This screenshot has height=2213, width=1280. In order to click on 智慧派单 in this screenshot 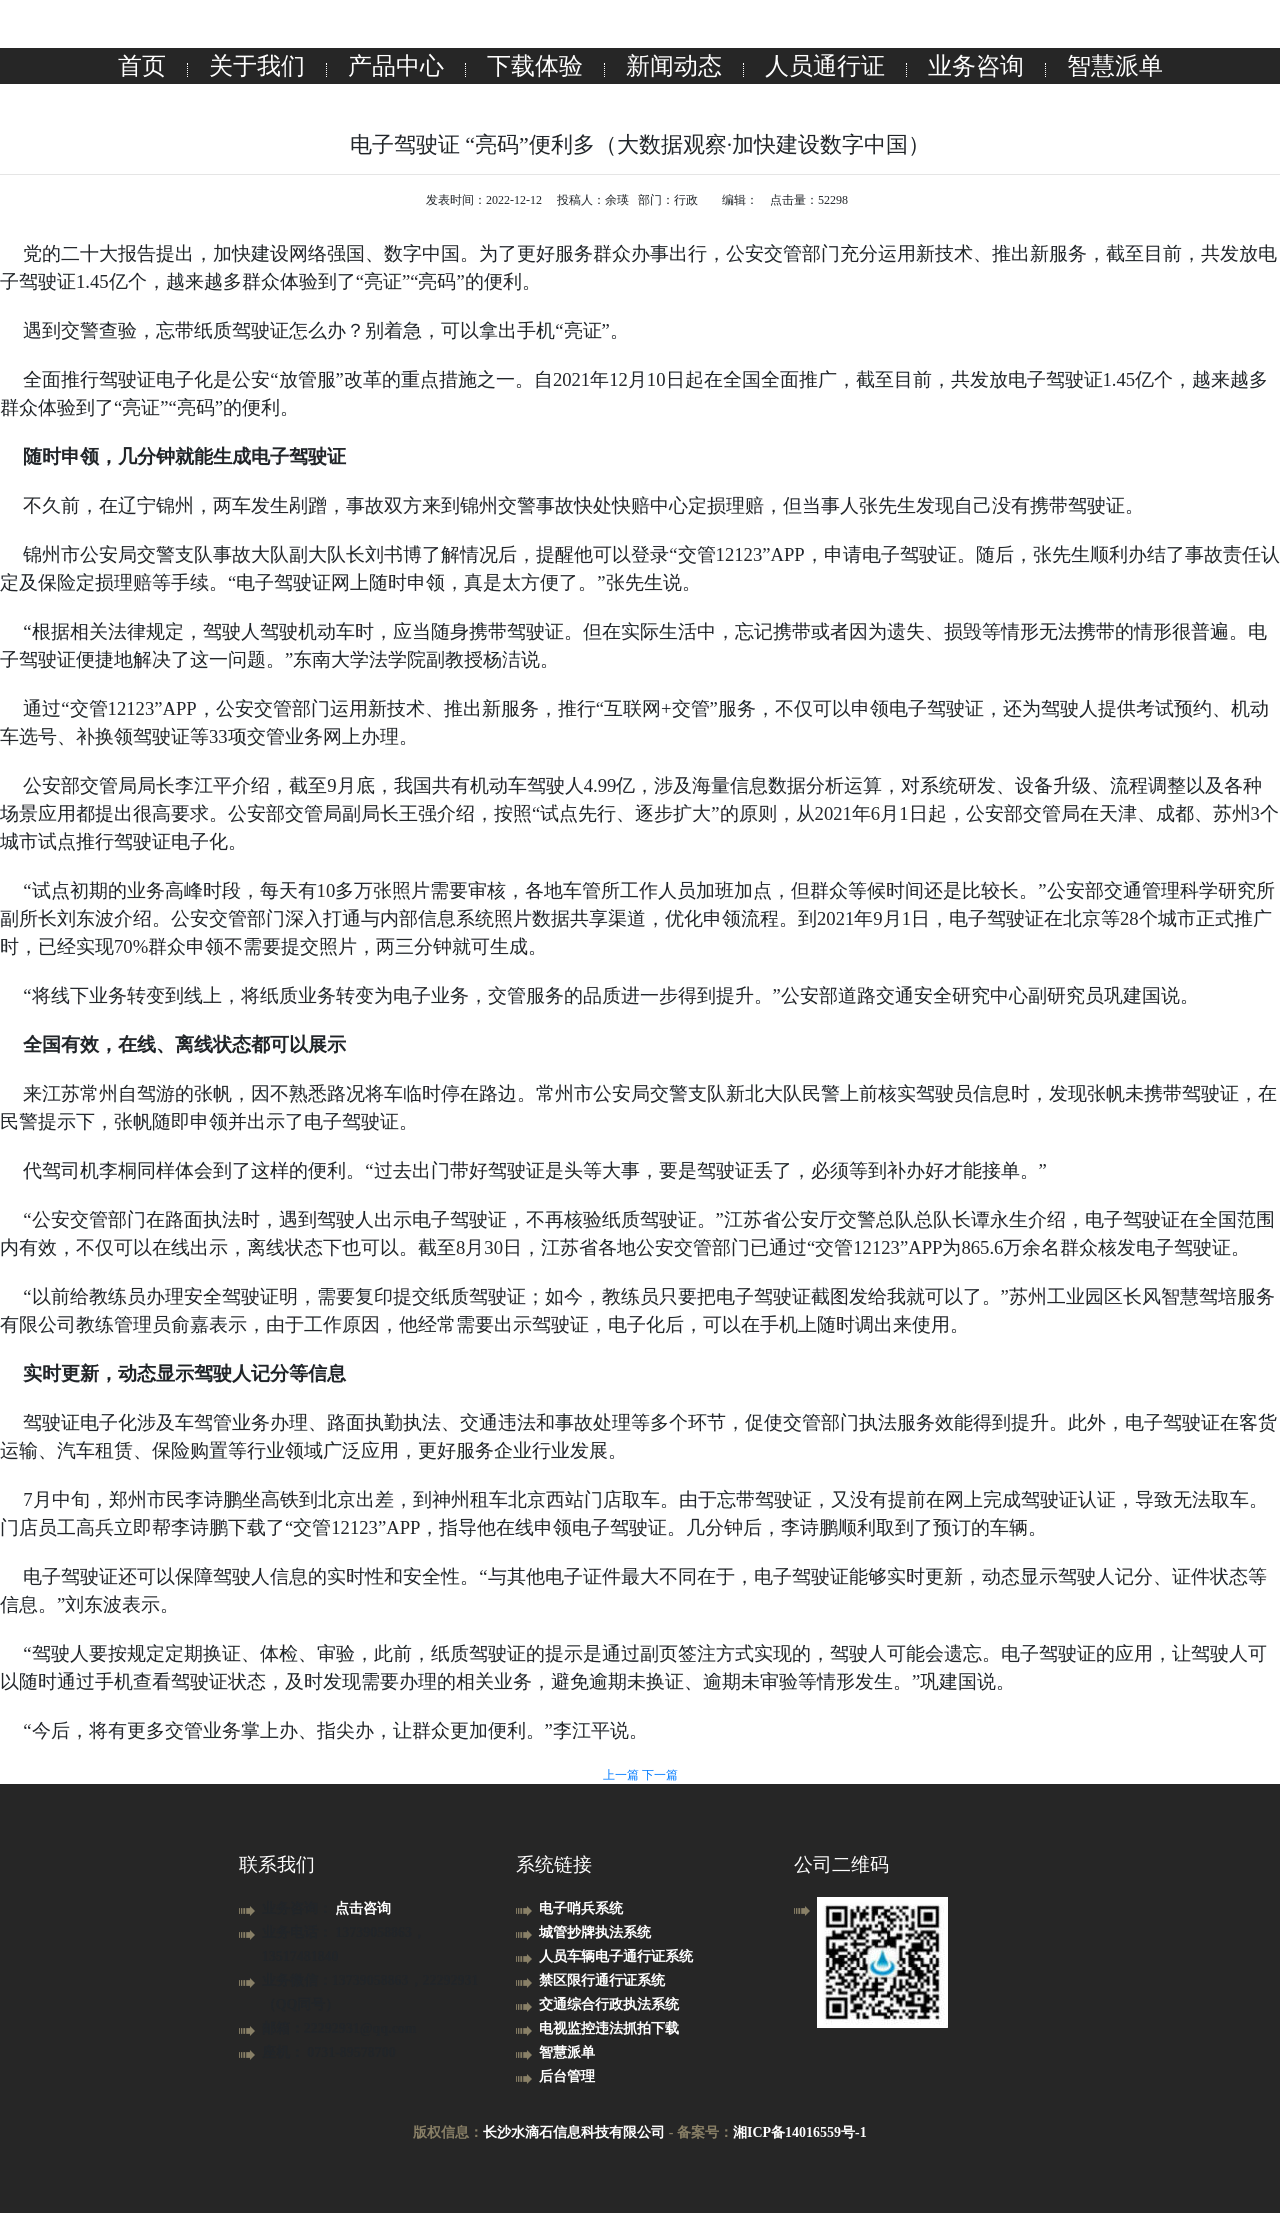, I will do `click(1115, 66)`.